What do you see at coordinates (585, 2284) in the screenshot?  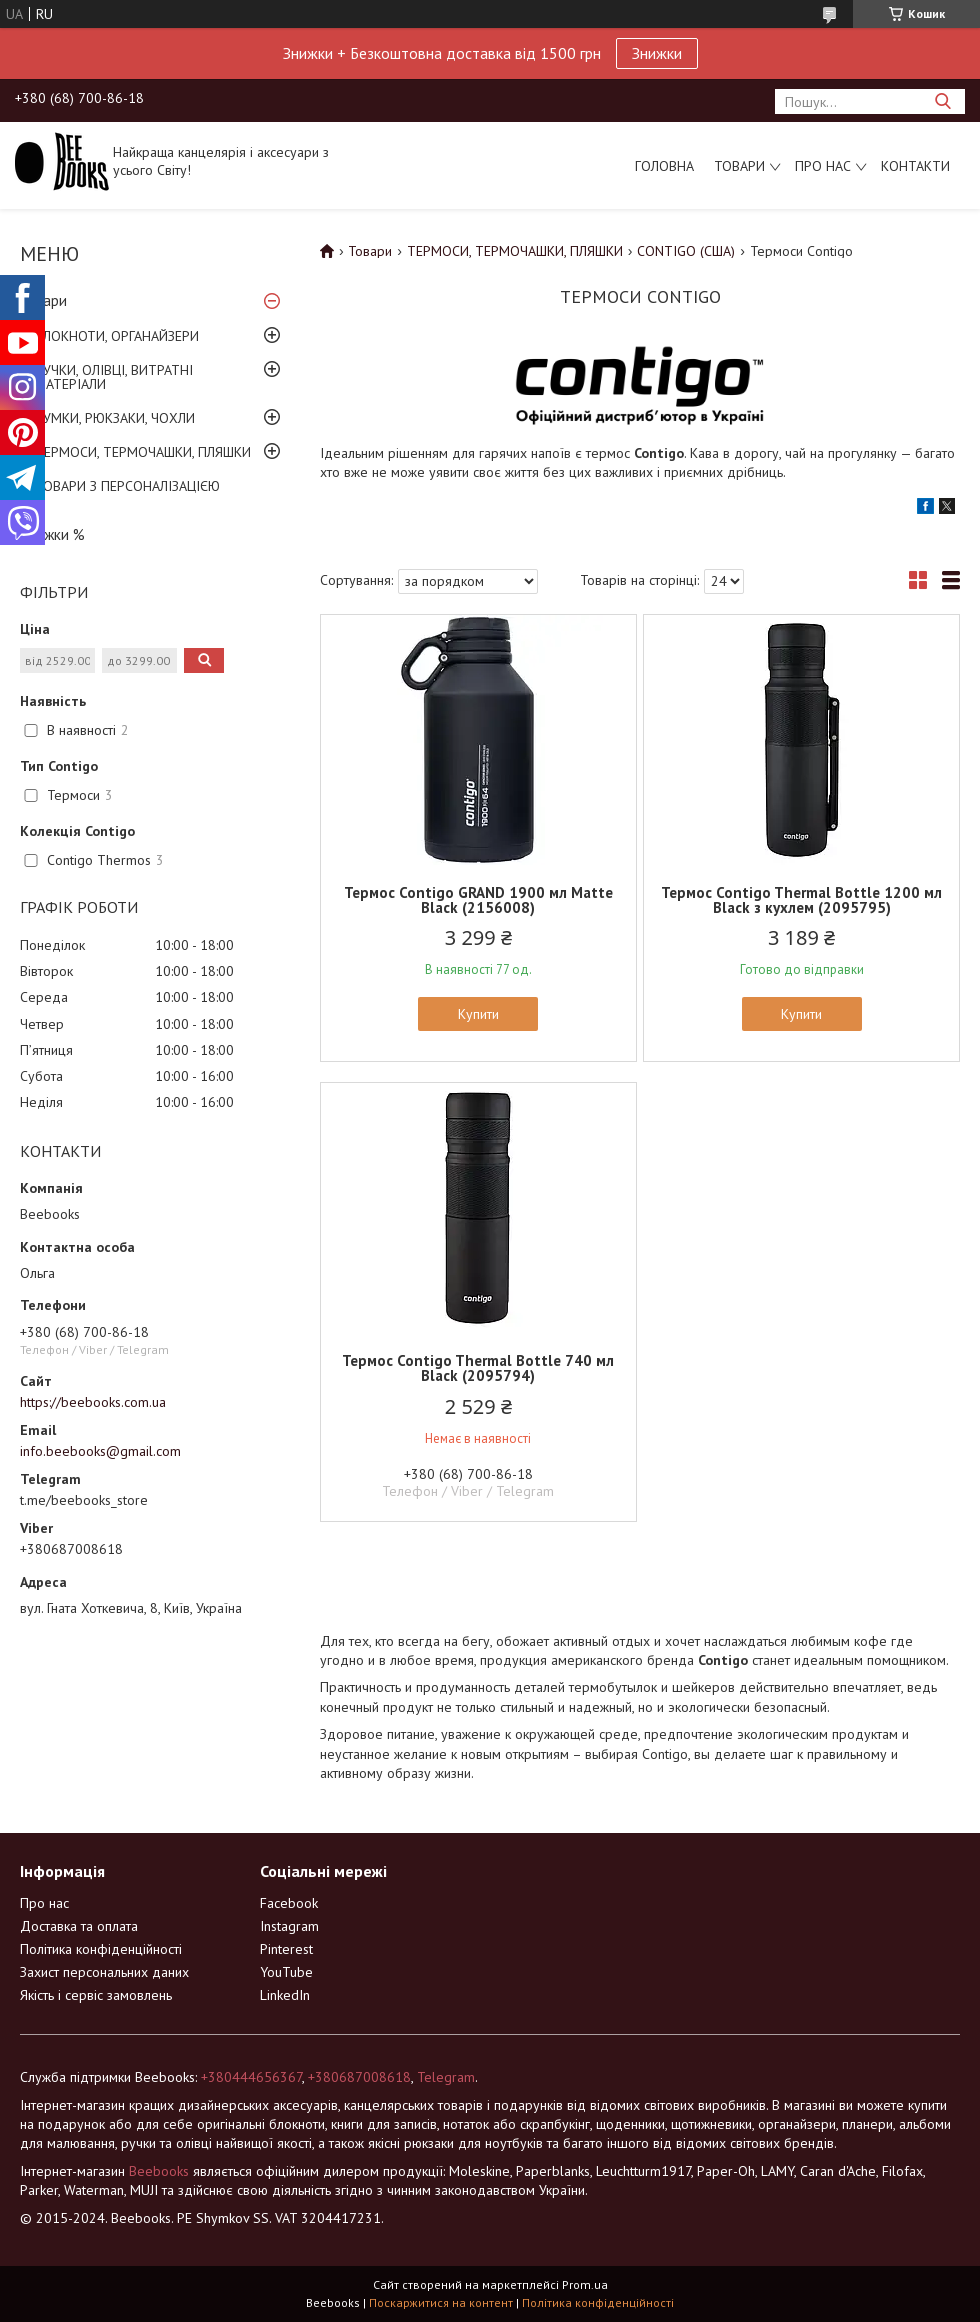 I see `Prom.ua` at bounding box center [585, 2284].